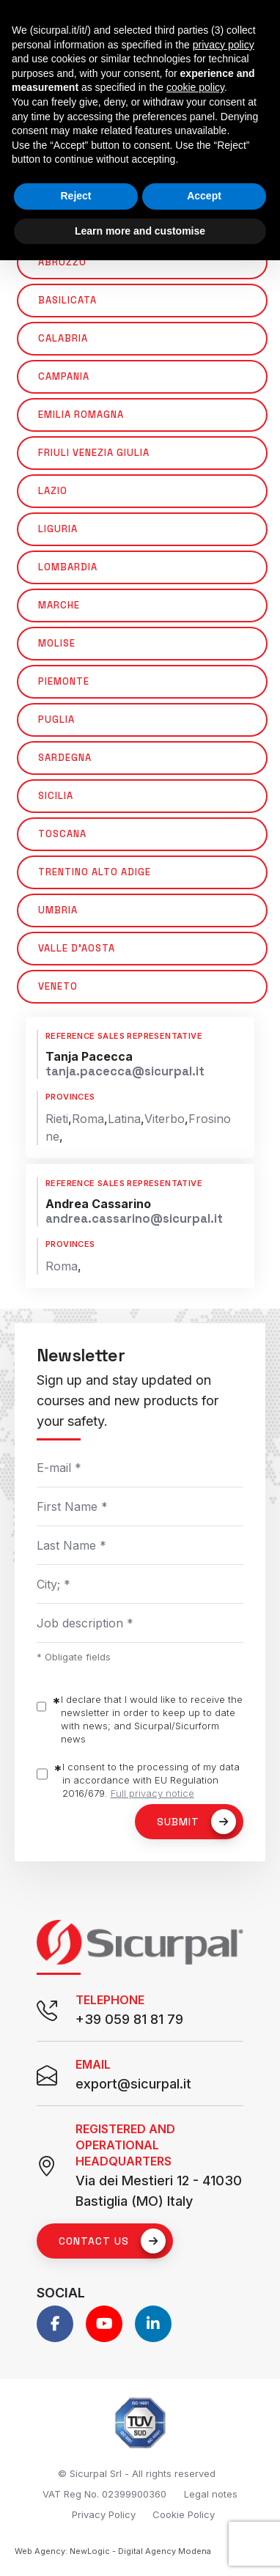 This screenshot has width=280, height=2576. What do you see at coordinates (104, 2514) in the screenshot?
I see `Privacy Policy` at bounding box center [104, 2514].